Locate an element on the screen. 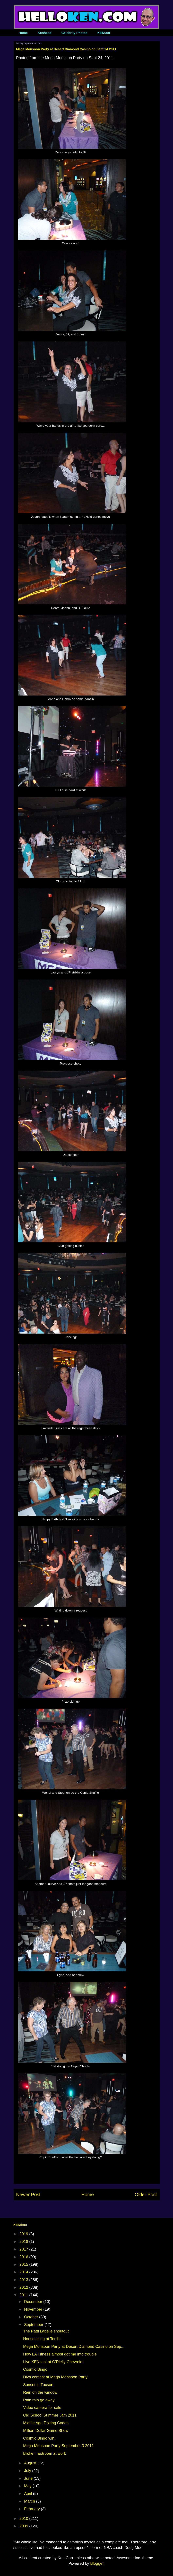 The width and height of the screenshot is (173, 2576). Older Post is located at coordinates (146, 2194).